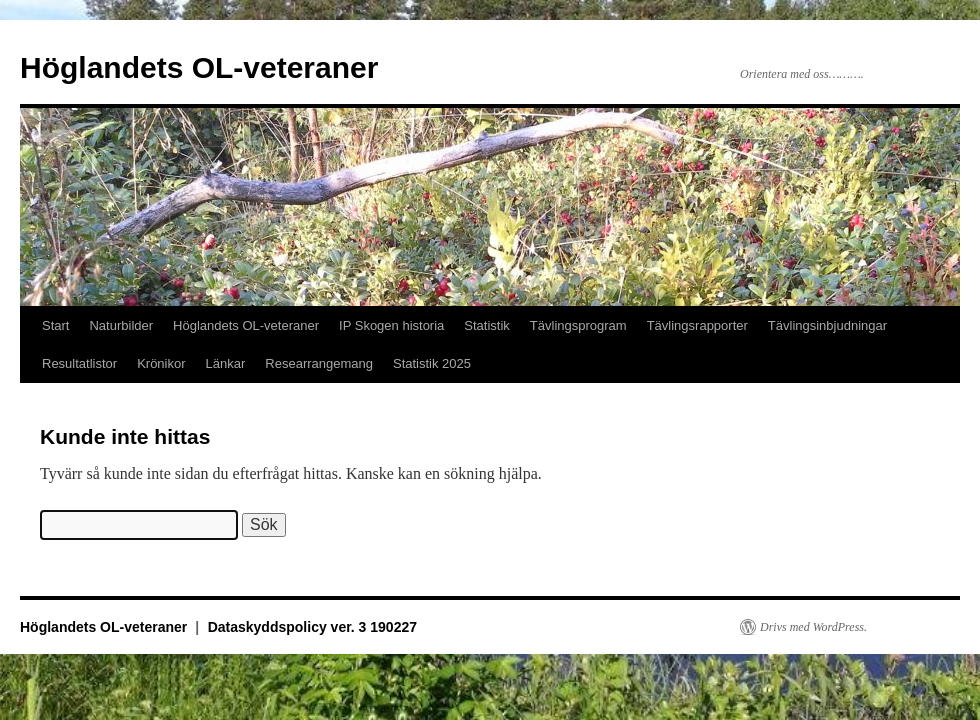  I want to click on Statistik 2025, so click(432, 363).